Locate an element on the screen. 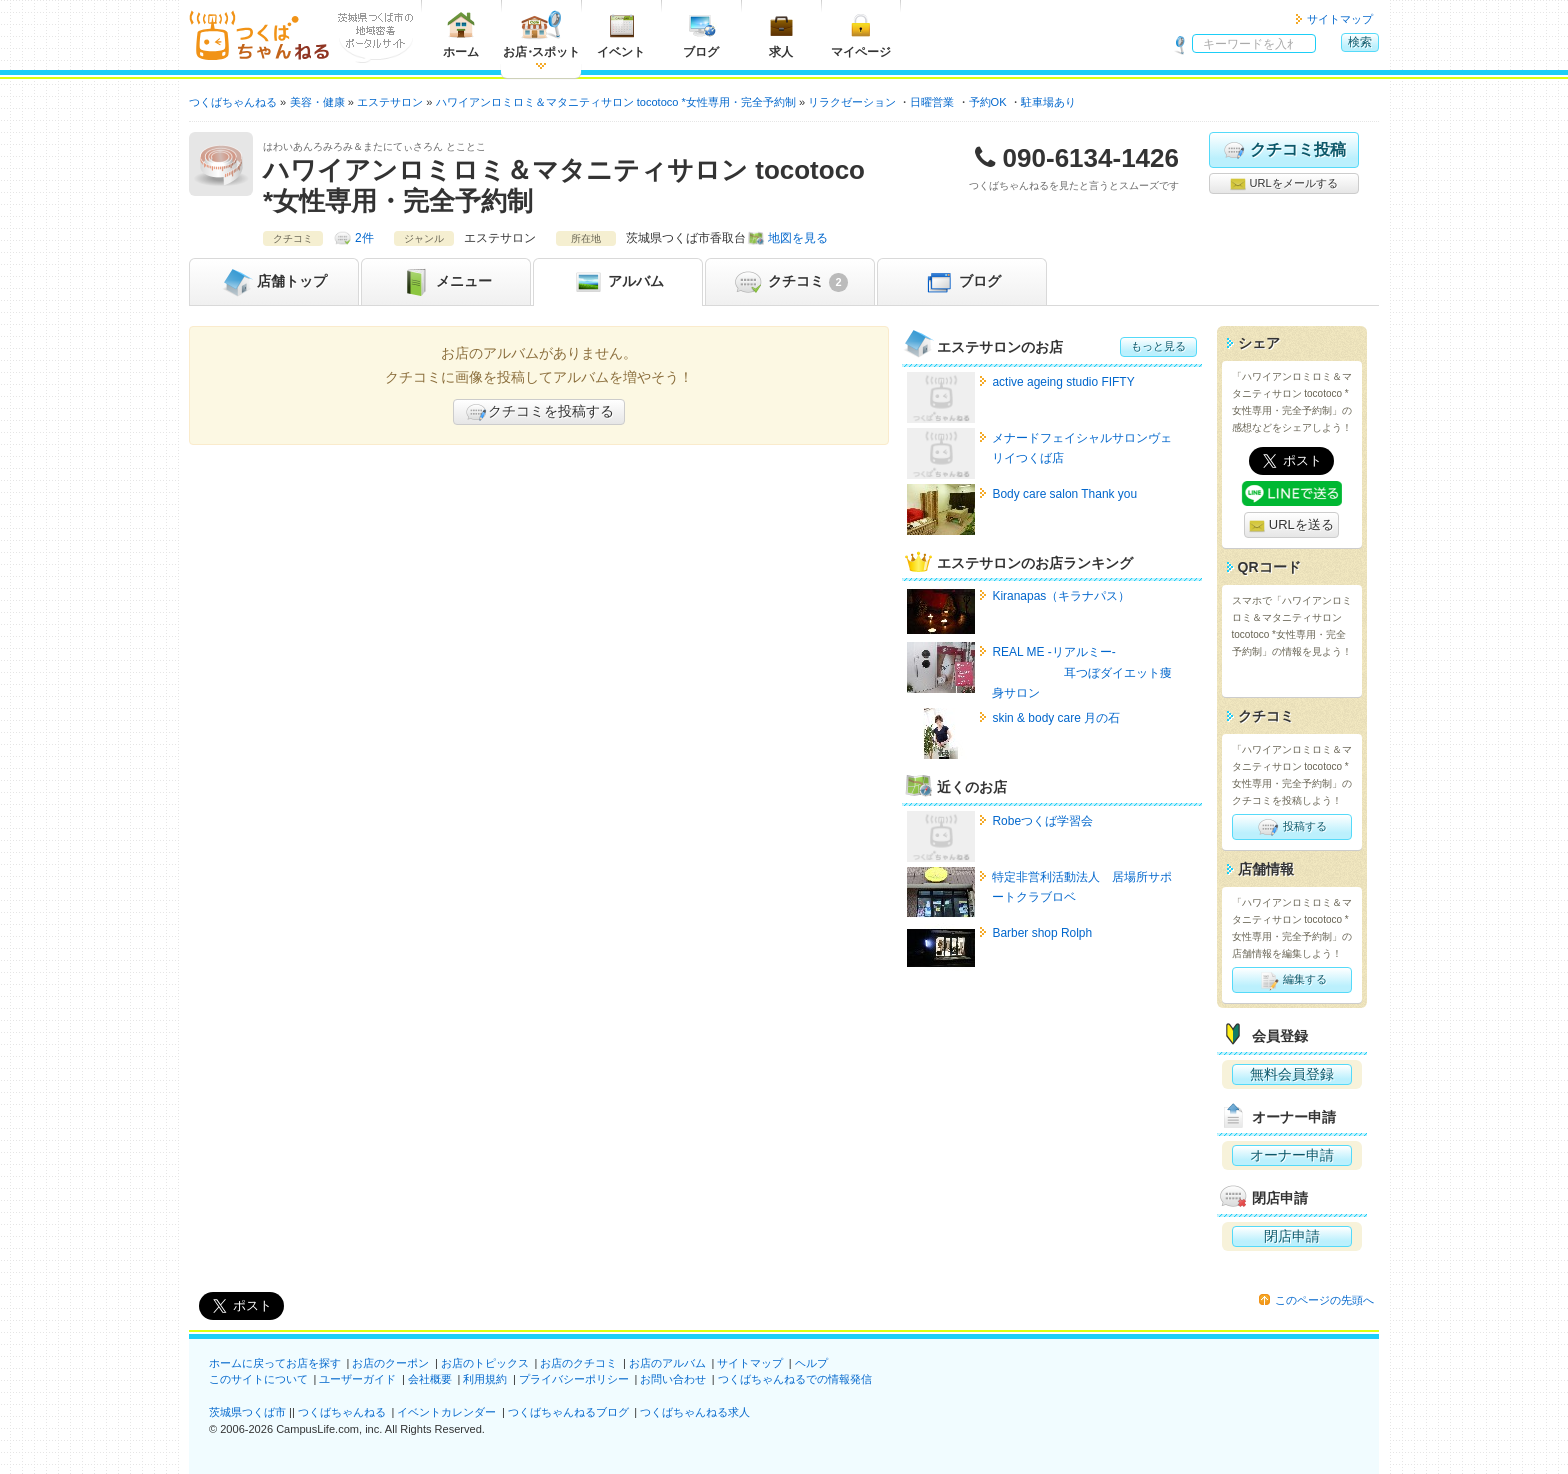  お店のトピックス is located at coordinates (485, 1363).